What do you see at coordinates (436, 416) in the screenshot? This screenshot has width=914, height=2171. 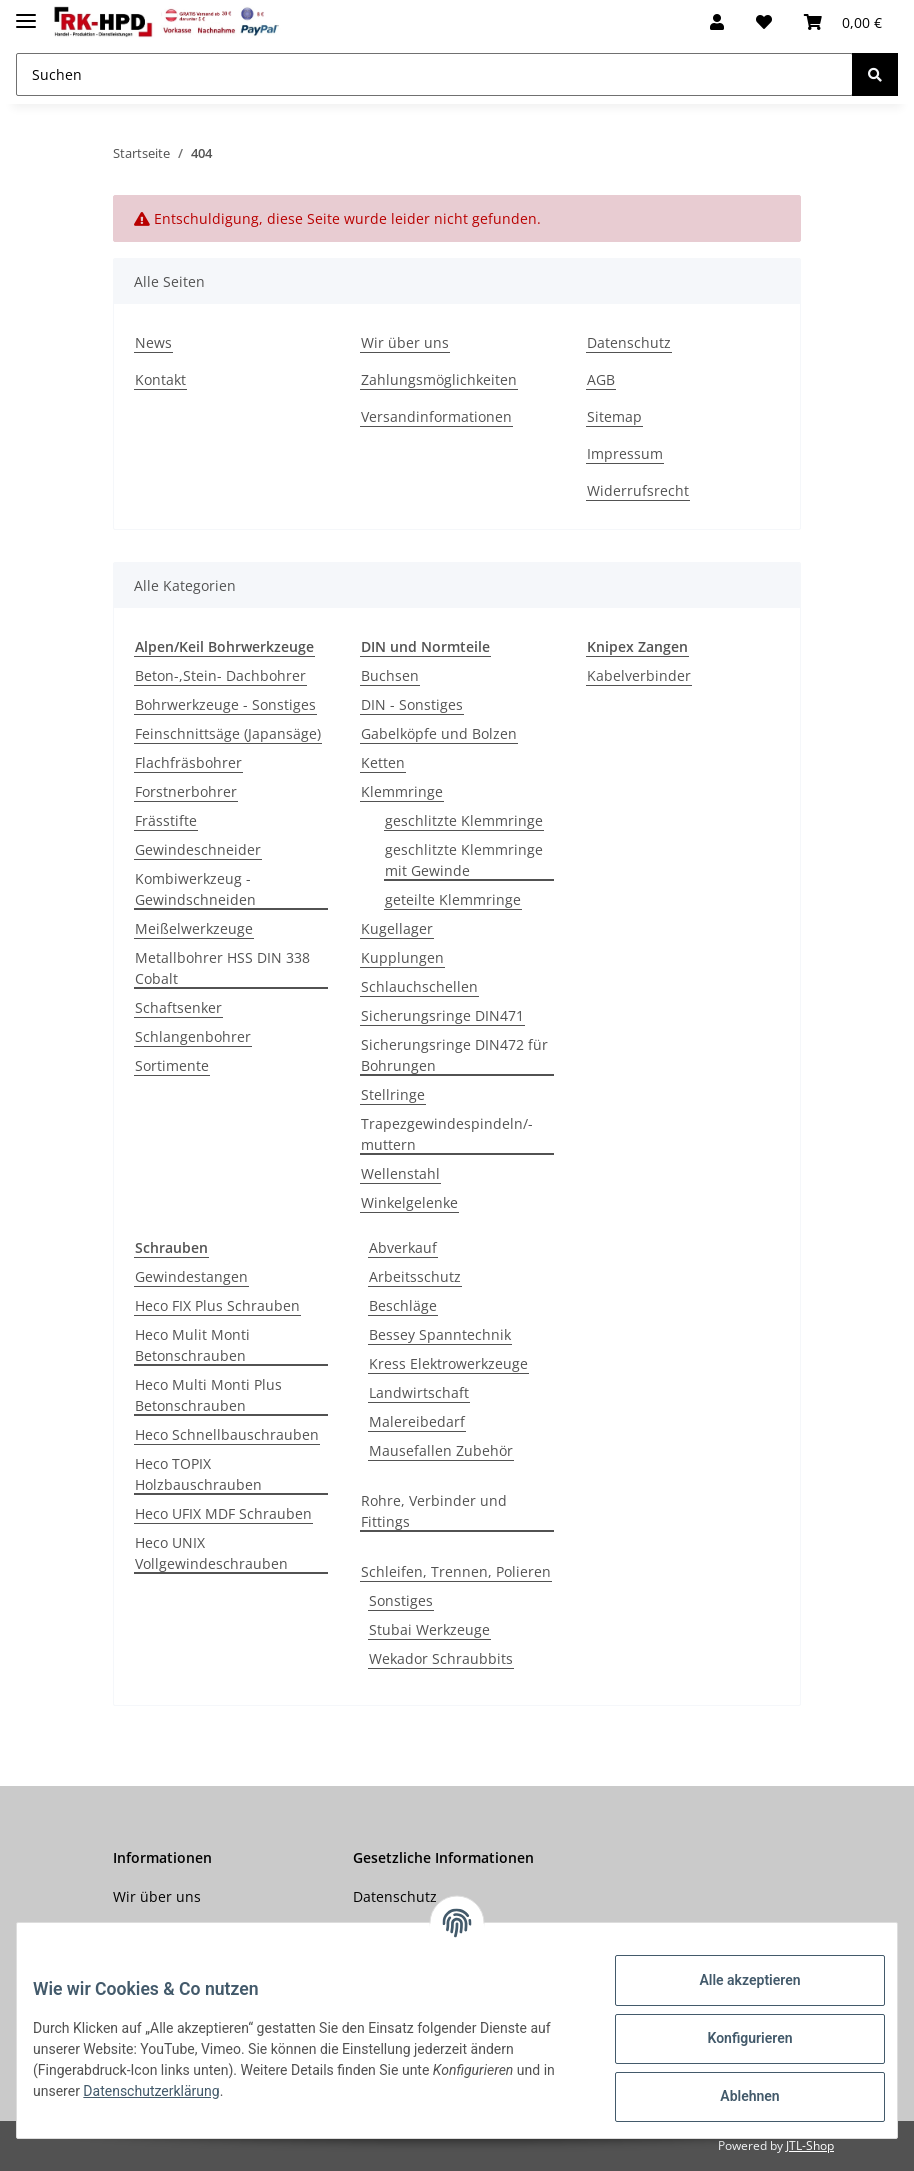 I see `Versandinformationen` at bounding box center [436, 416].